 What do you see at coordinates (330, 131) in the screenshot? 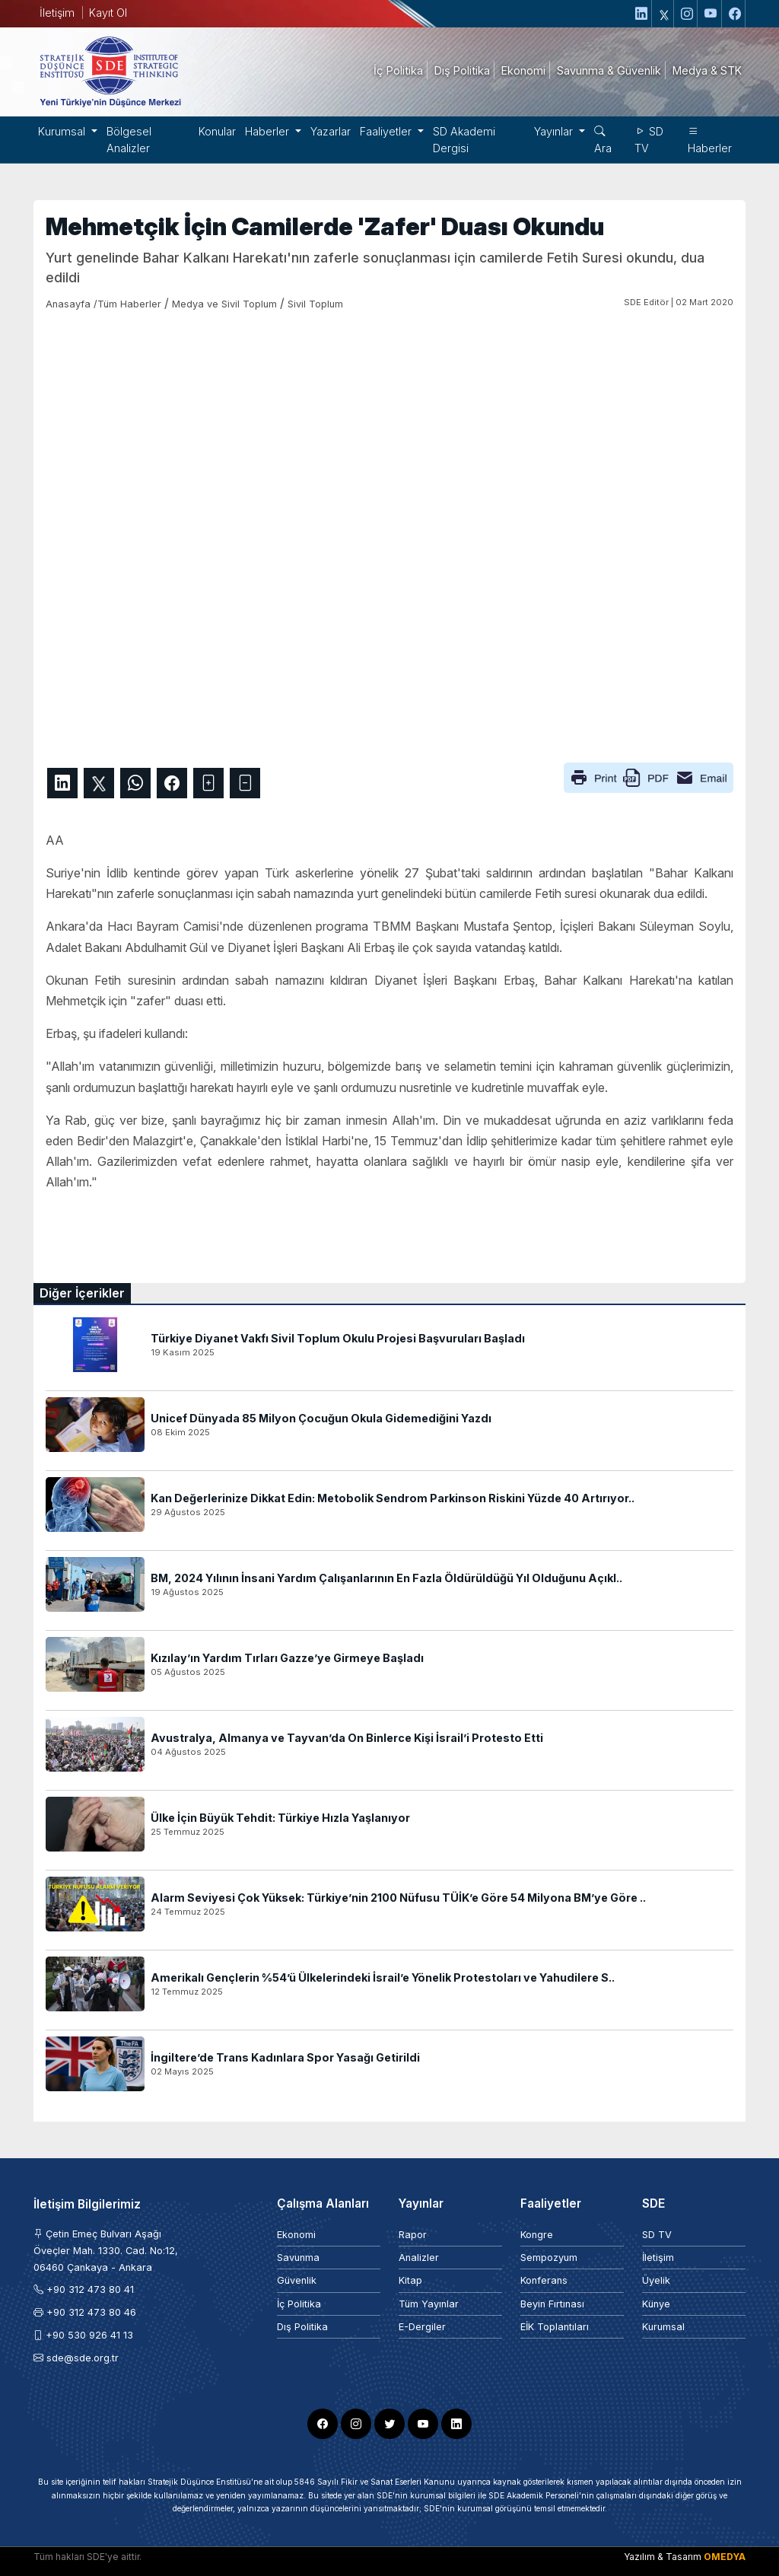
I see `Yazarlar` at bounding box center [330, 131].